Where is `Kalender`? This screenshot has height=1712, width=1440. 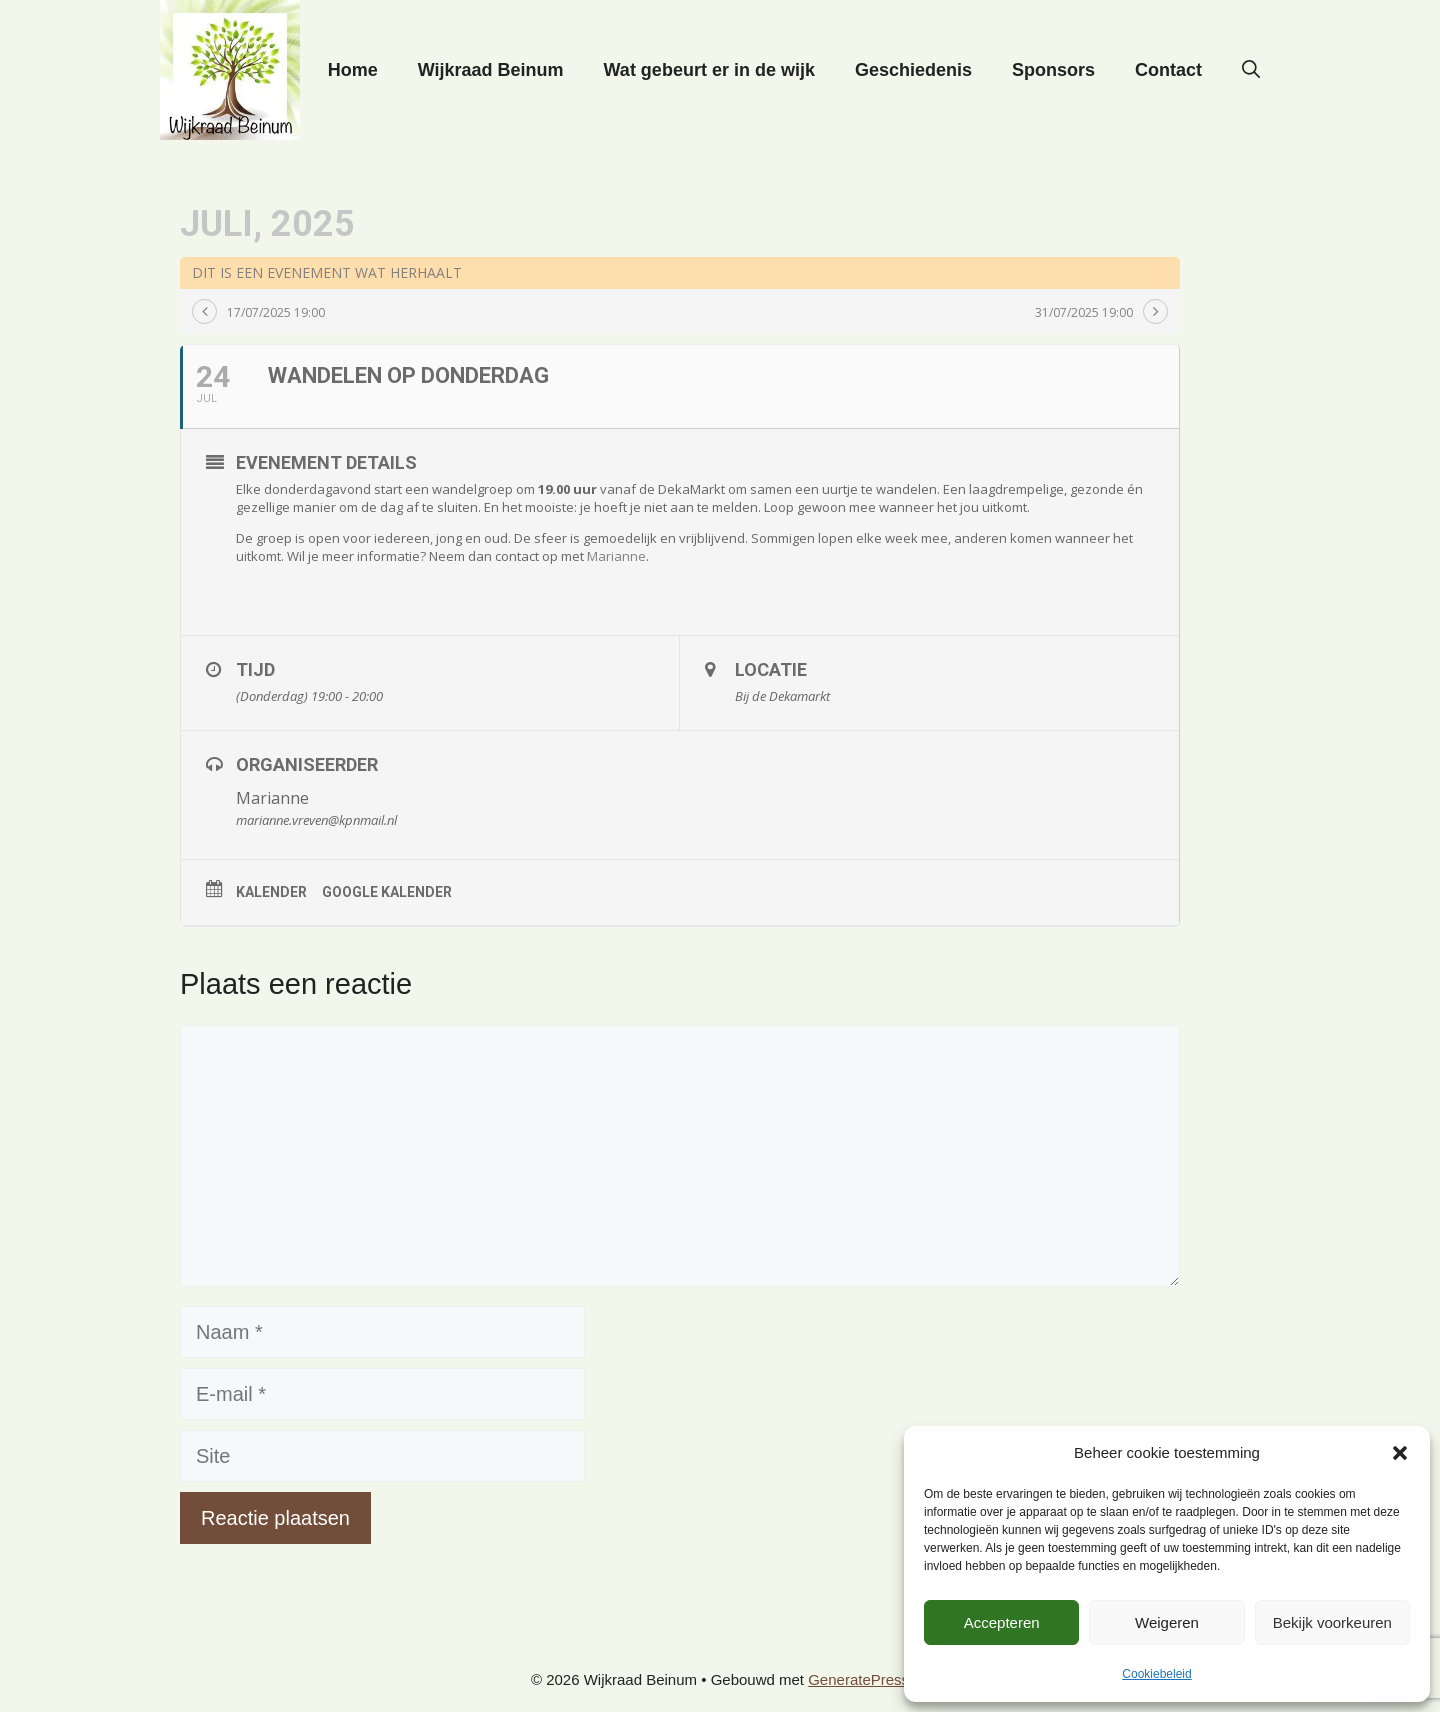
Kalender is located at coordinates (271, 892).